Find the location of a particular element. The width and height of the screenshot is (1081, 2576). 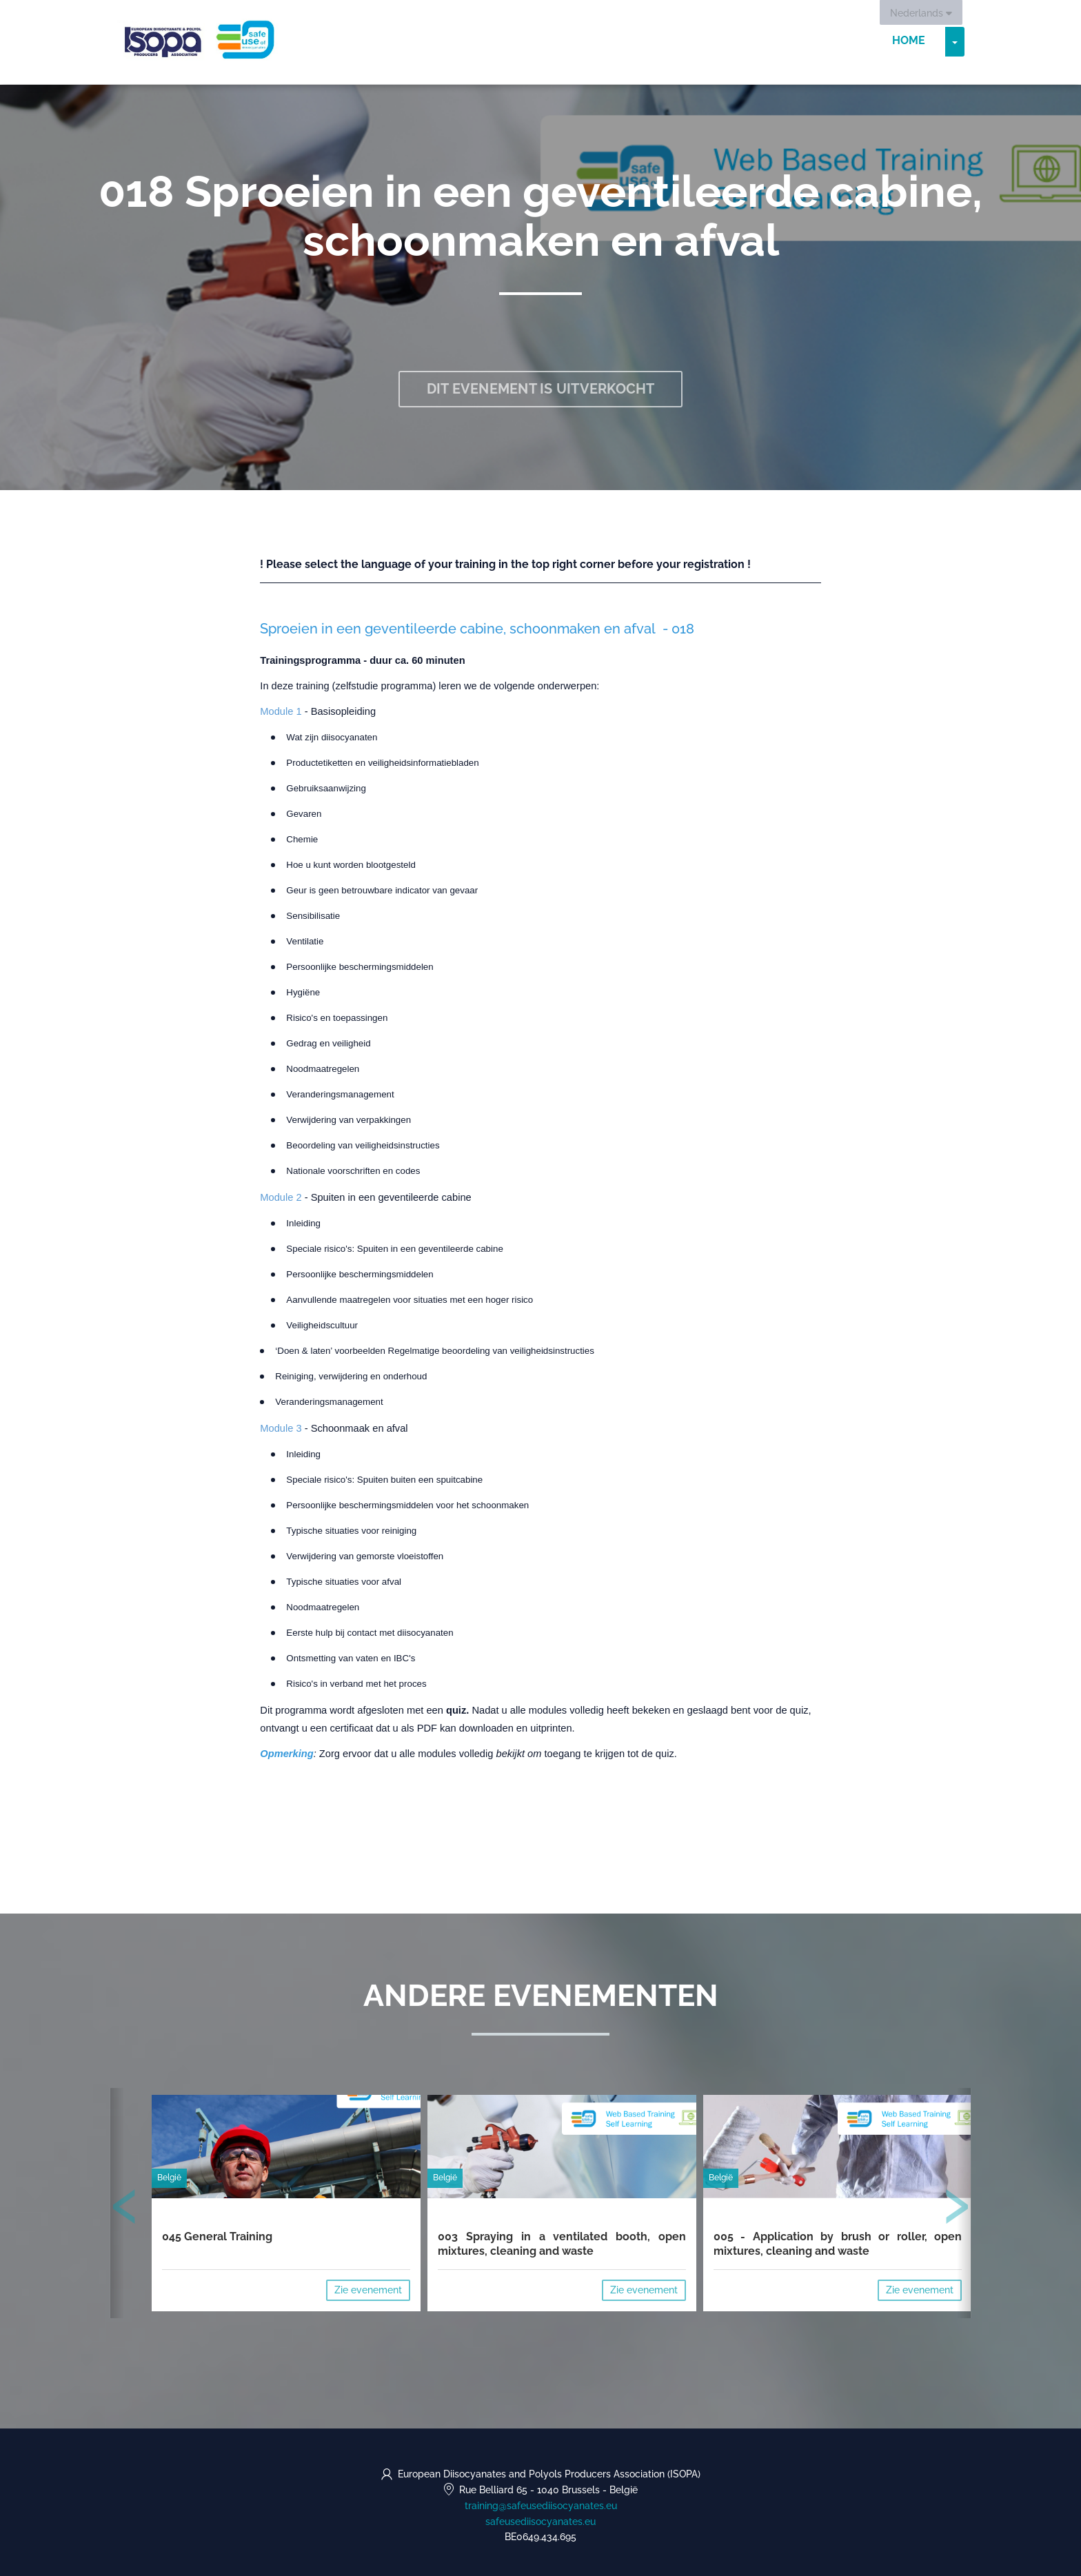

training@safeusediisocyanates.eu is located at coordinates (541, 2505).